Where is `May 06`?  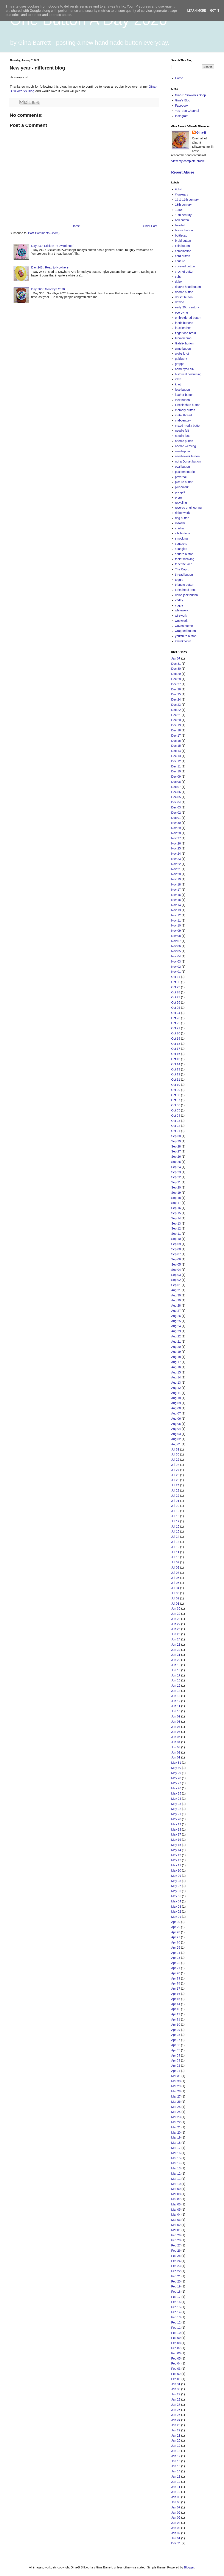
May 06 is located at coordinates (176, 1891).